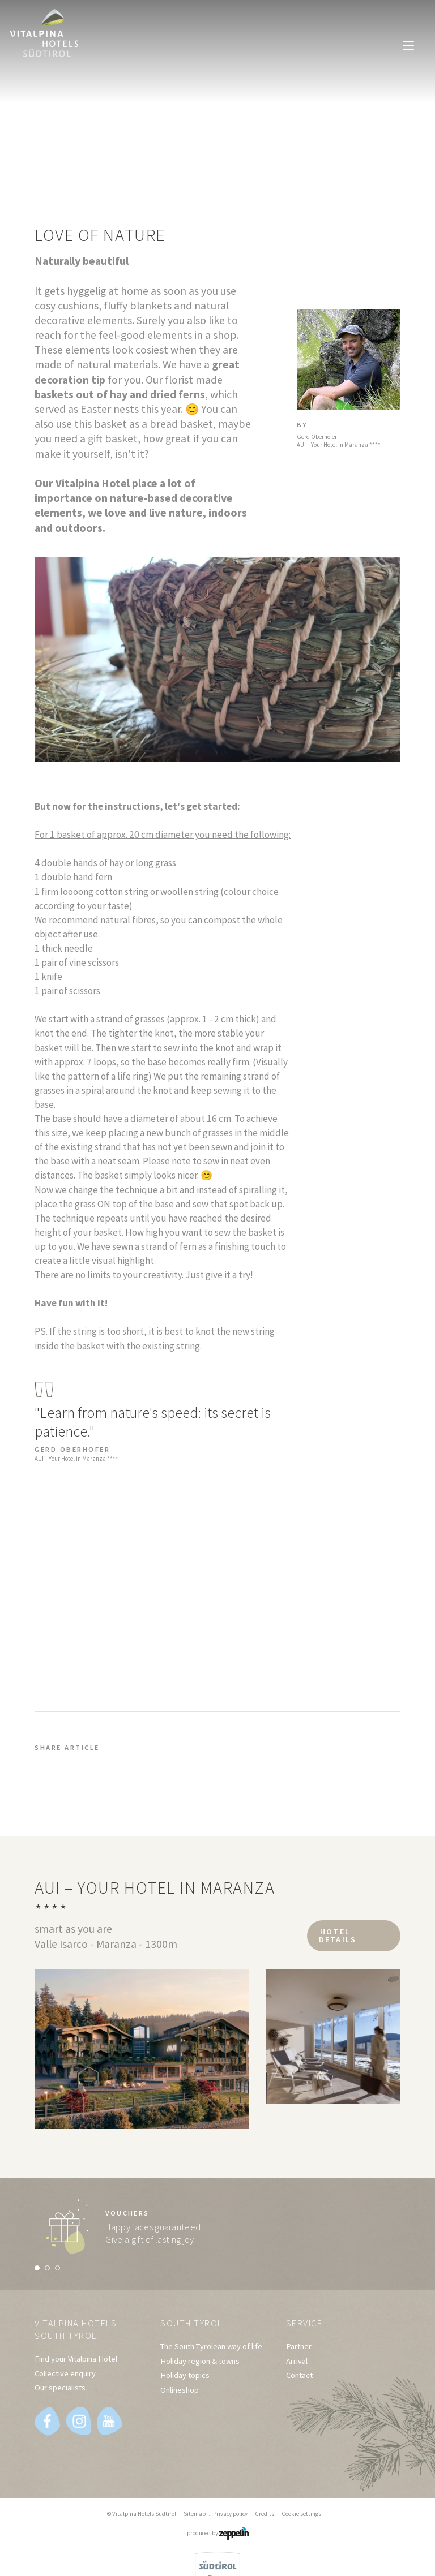  What do you see at coordinates (80, 2329) in the screenshot?
I see `Vitalpina Hotels South Tyrol` at bounding box center [80, 2329].